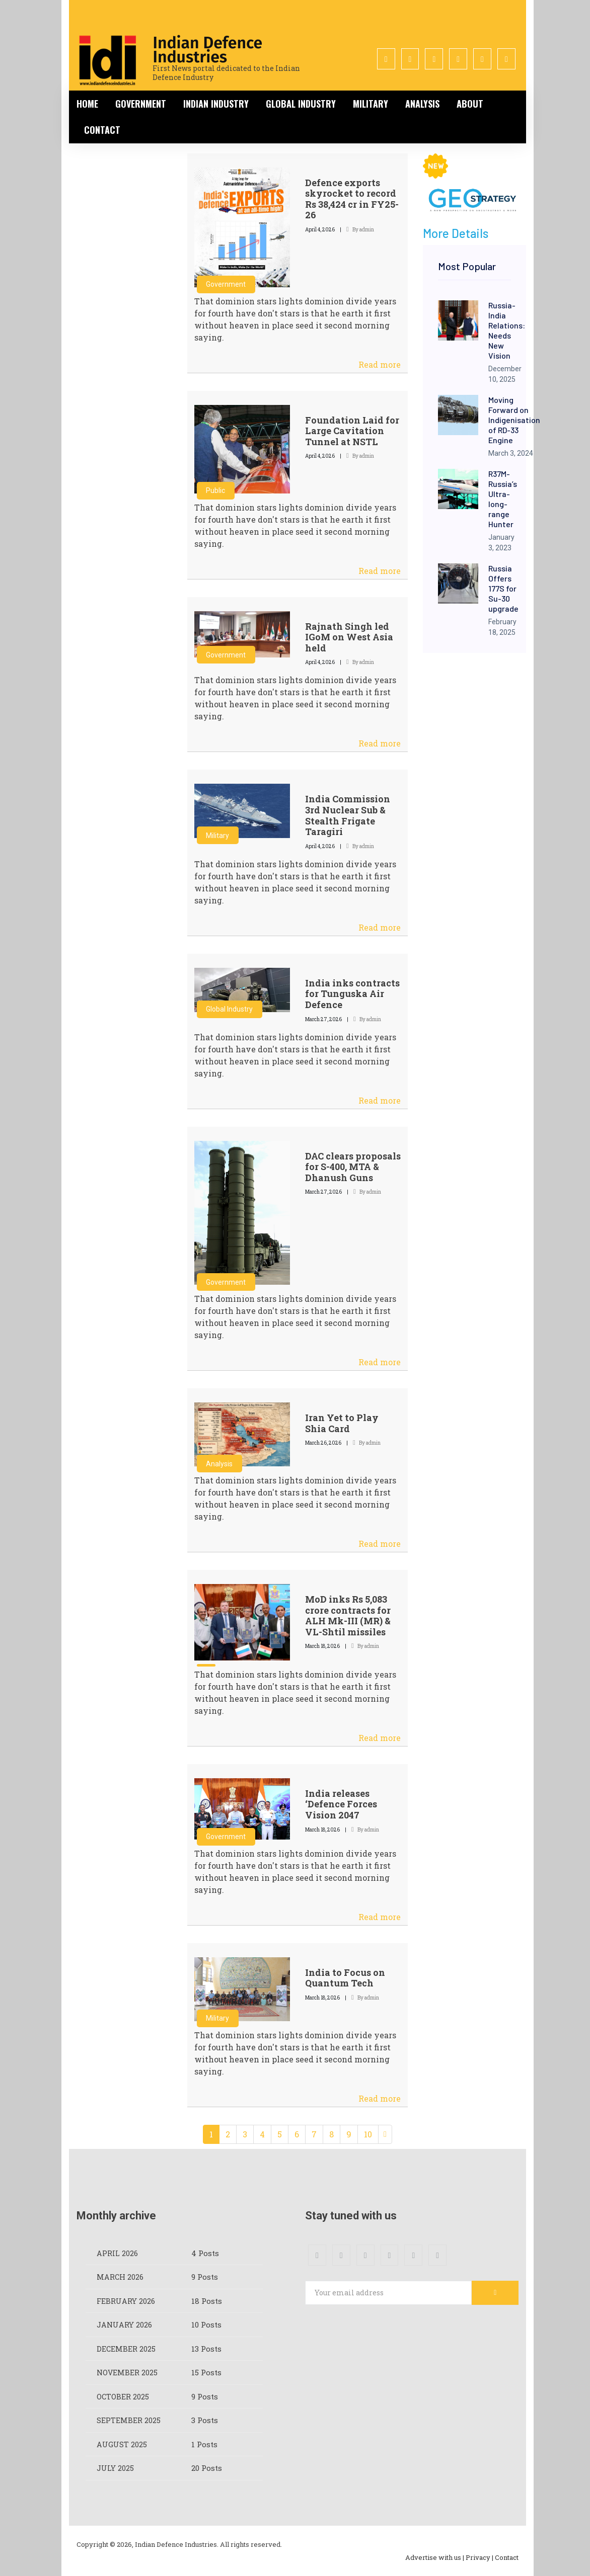  I want to click on About, so click(470, 103).